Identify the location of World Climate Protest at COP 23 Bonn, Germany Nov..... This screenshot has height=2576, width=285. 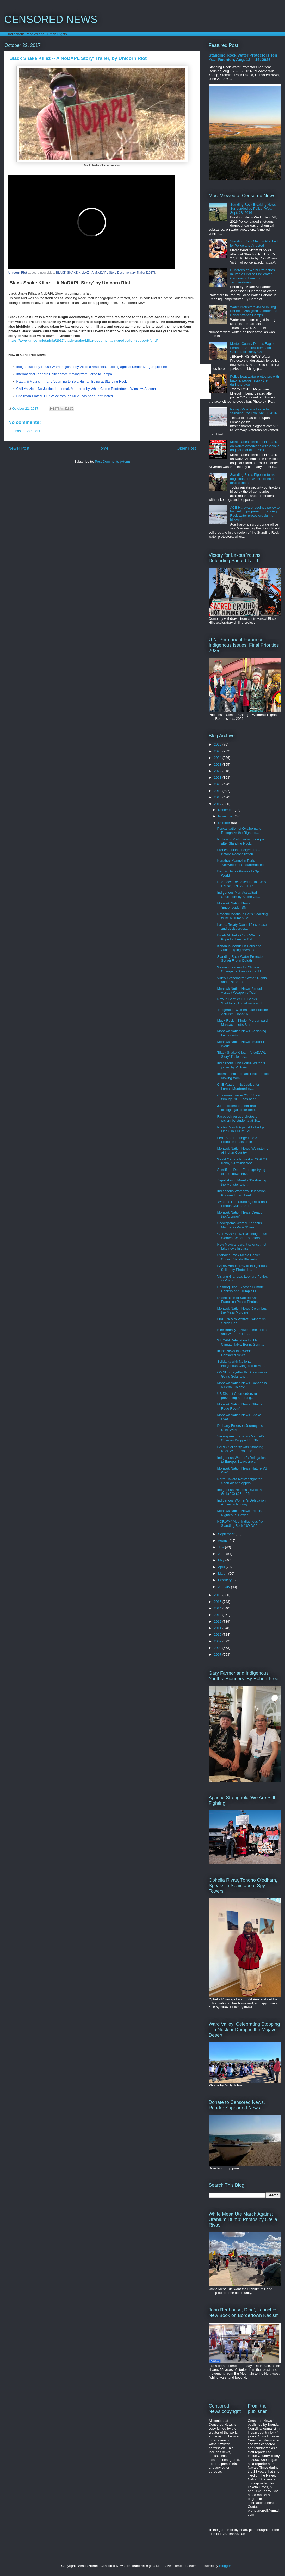
(242, 1161).